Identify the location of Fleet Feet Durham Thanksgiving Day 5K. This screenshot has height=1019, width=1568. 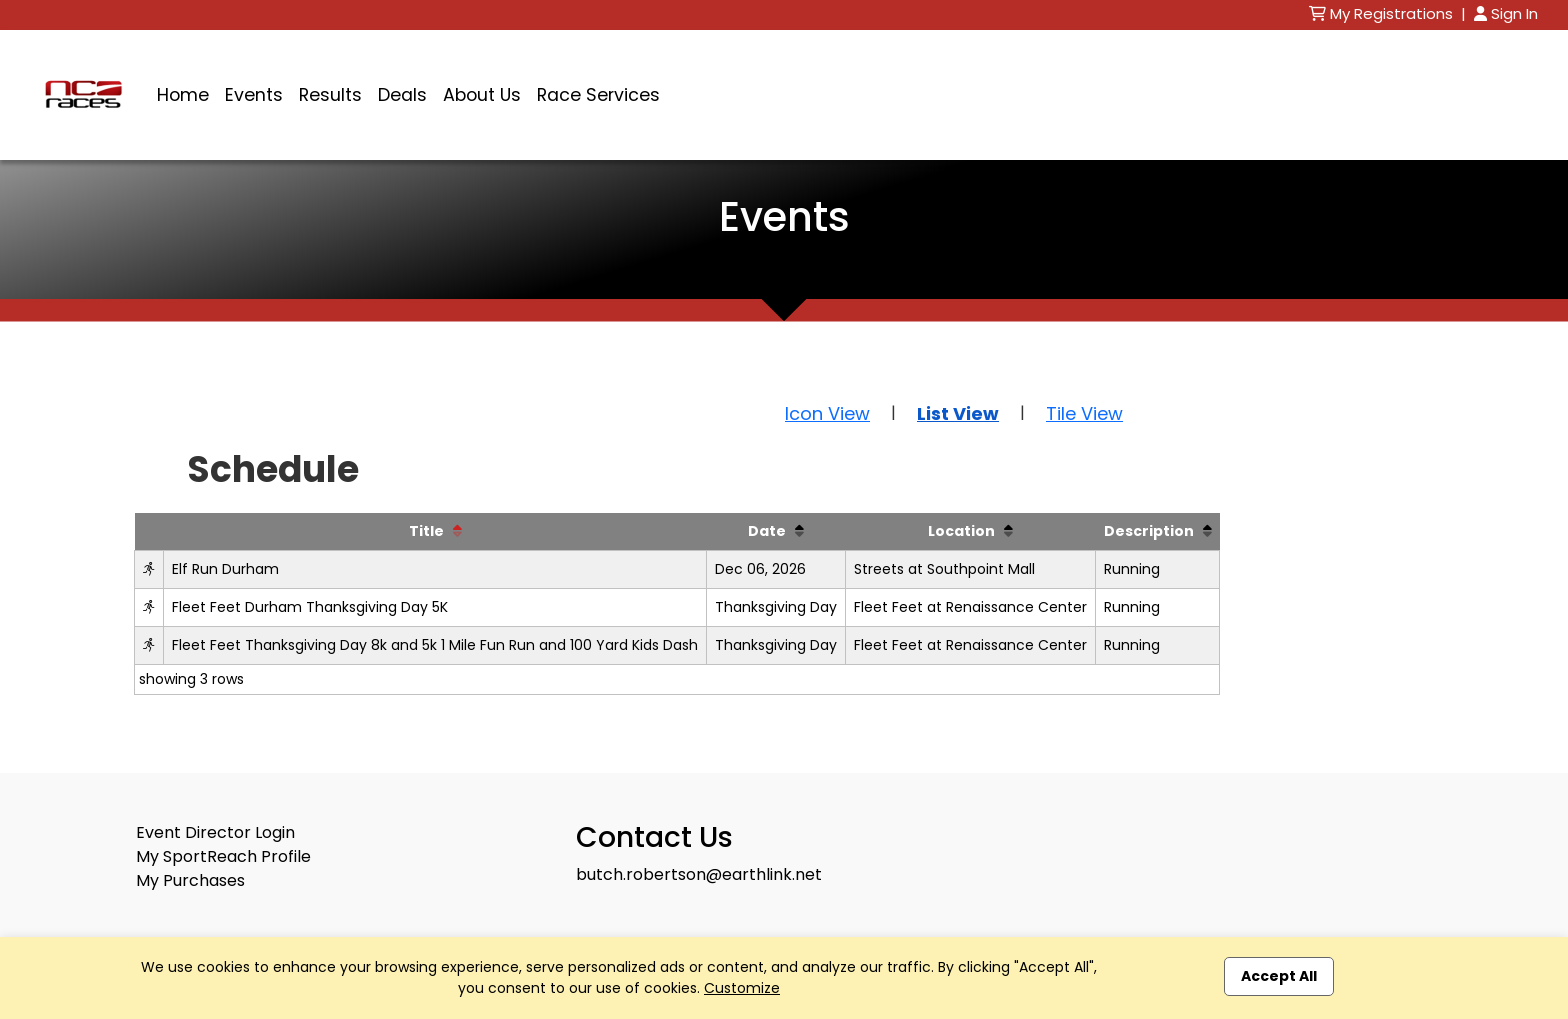
(310, 607).